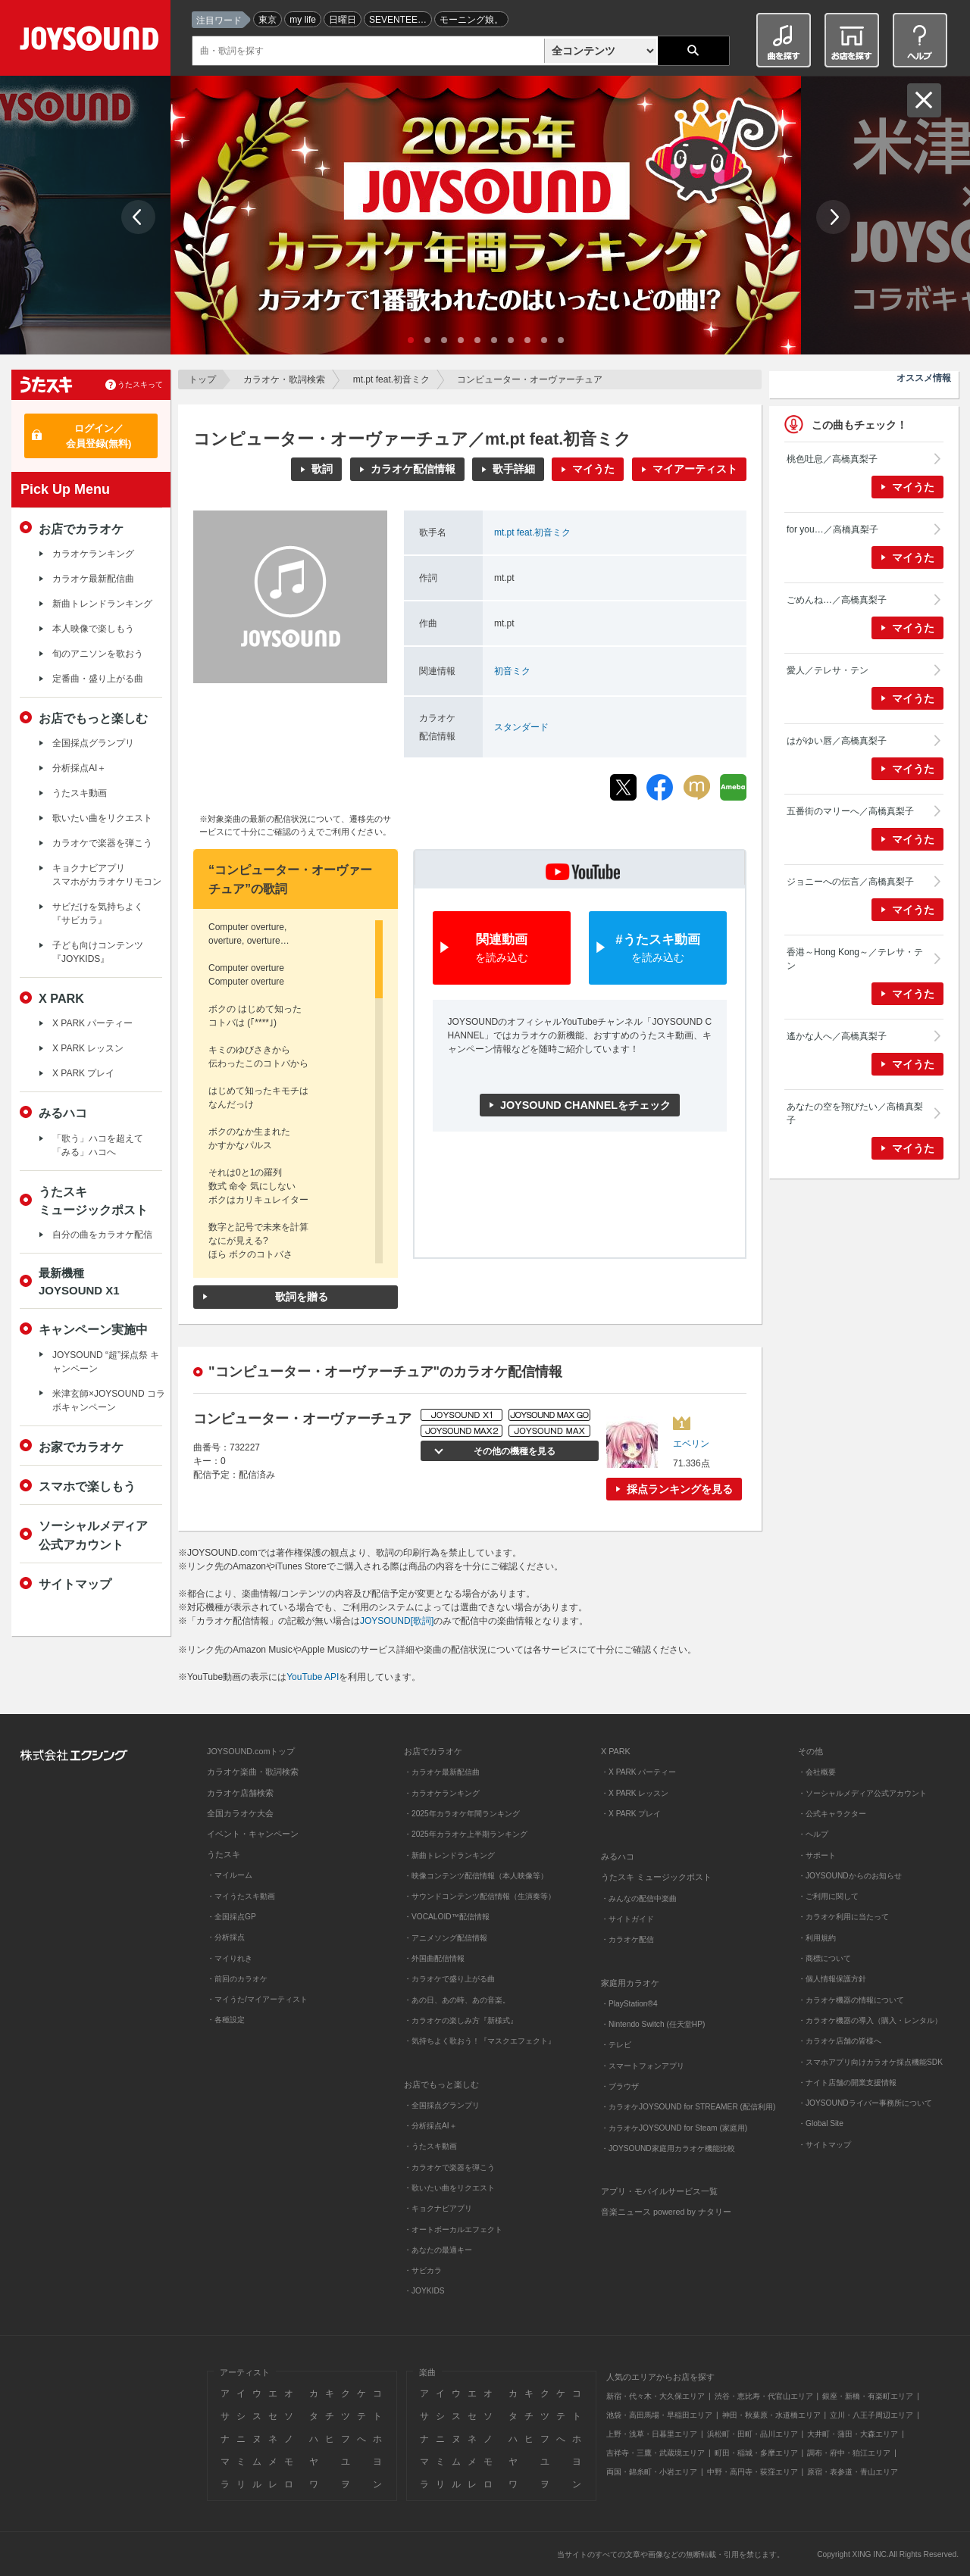 This screenshot has height=2576, width=970. I want to click on スマホで楽しもう, so click(87, 1486).